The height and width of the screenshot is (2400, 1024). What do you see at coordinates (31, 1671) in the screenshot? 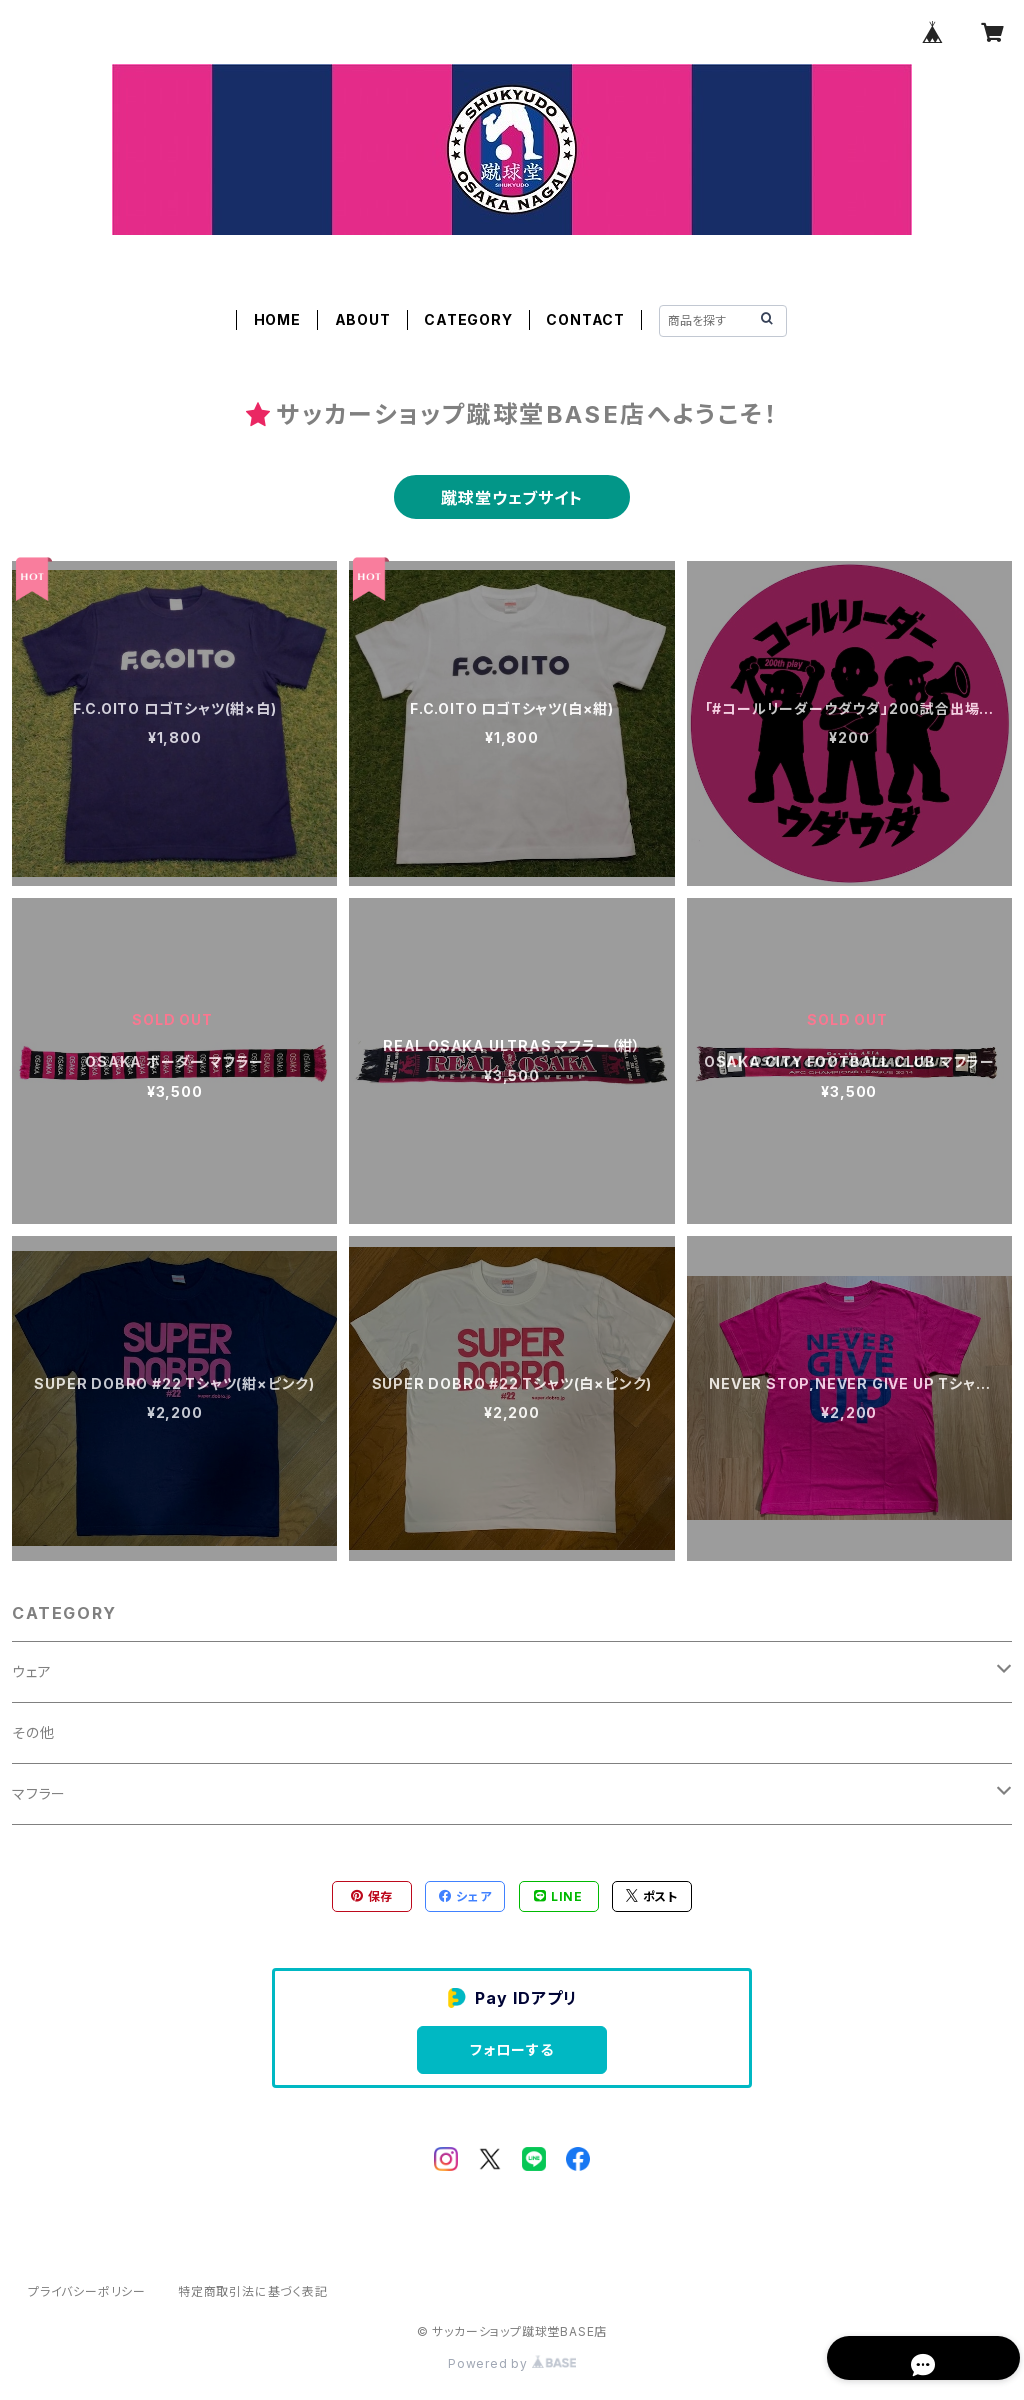
I see `ウェア` at bounding box center [31, 1671].